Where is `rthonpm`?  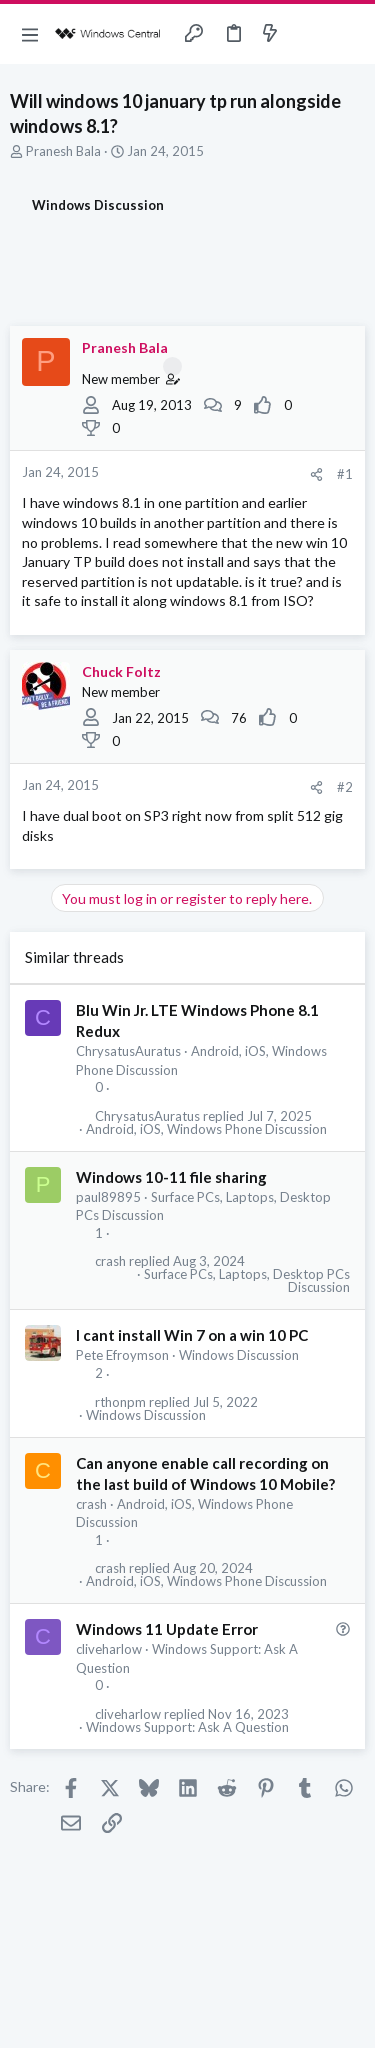 rthonpm is located at coordinates (120, 1402).